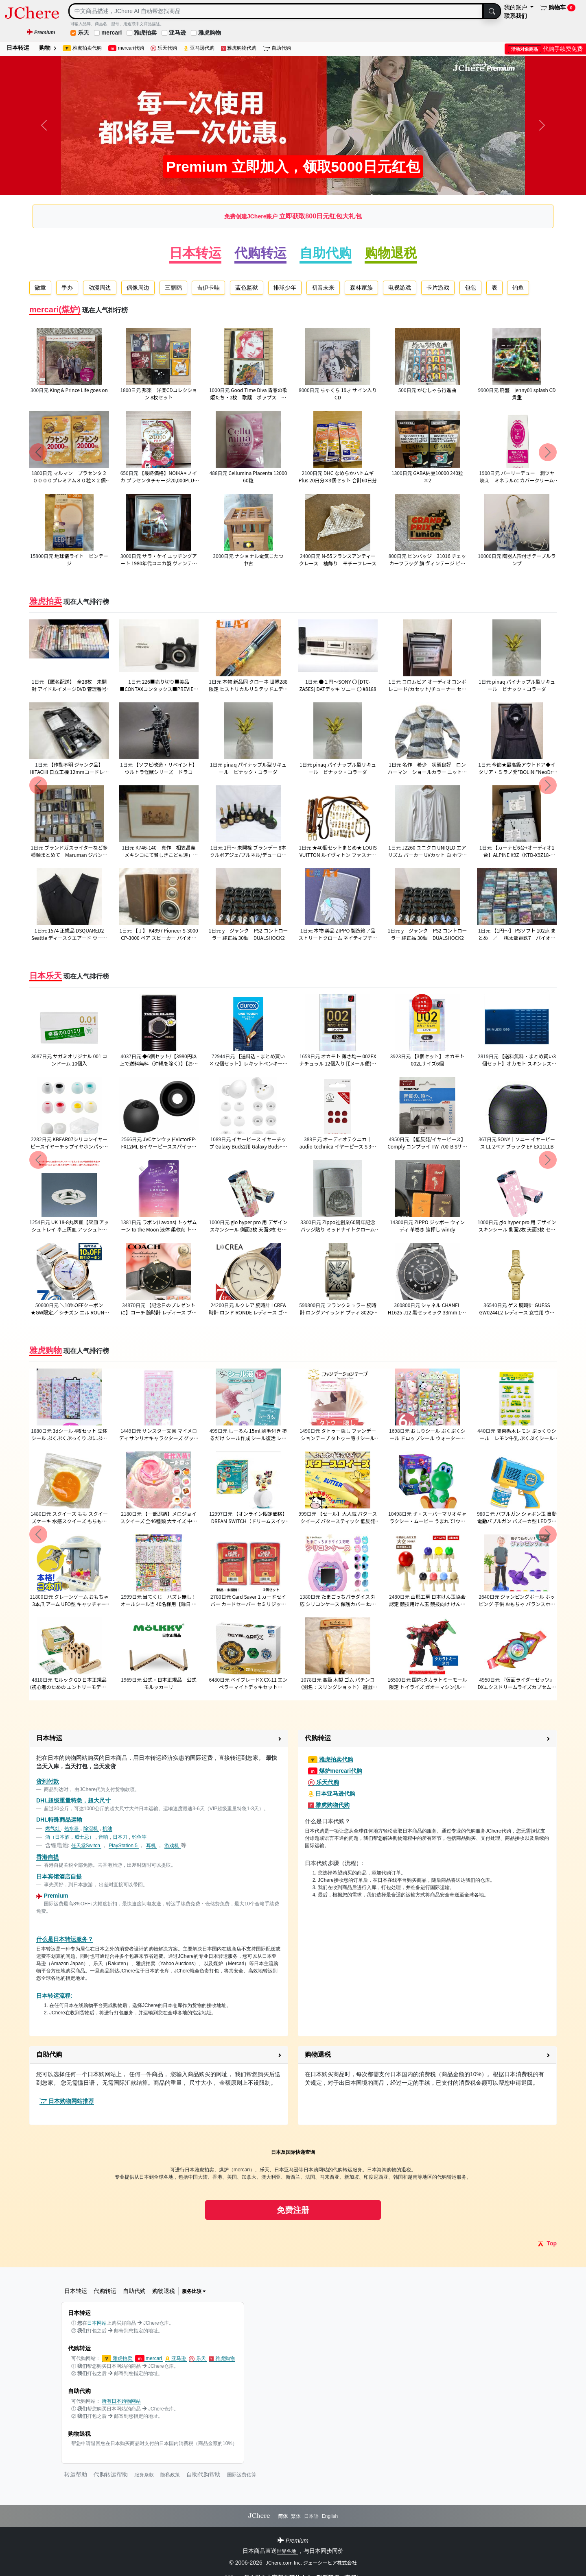  I want to click on 动漫周边, so click(99, 287).